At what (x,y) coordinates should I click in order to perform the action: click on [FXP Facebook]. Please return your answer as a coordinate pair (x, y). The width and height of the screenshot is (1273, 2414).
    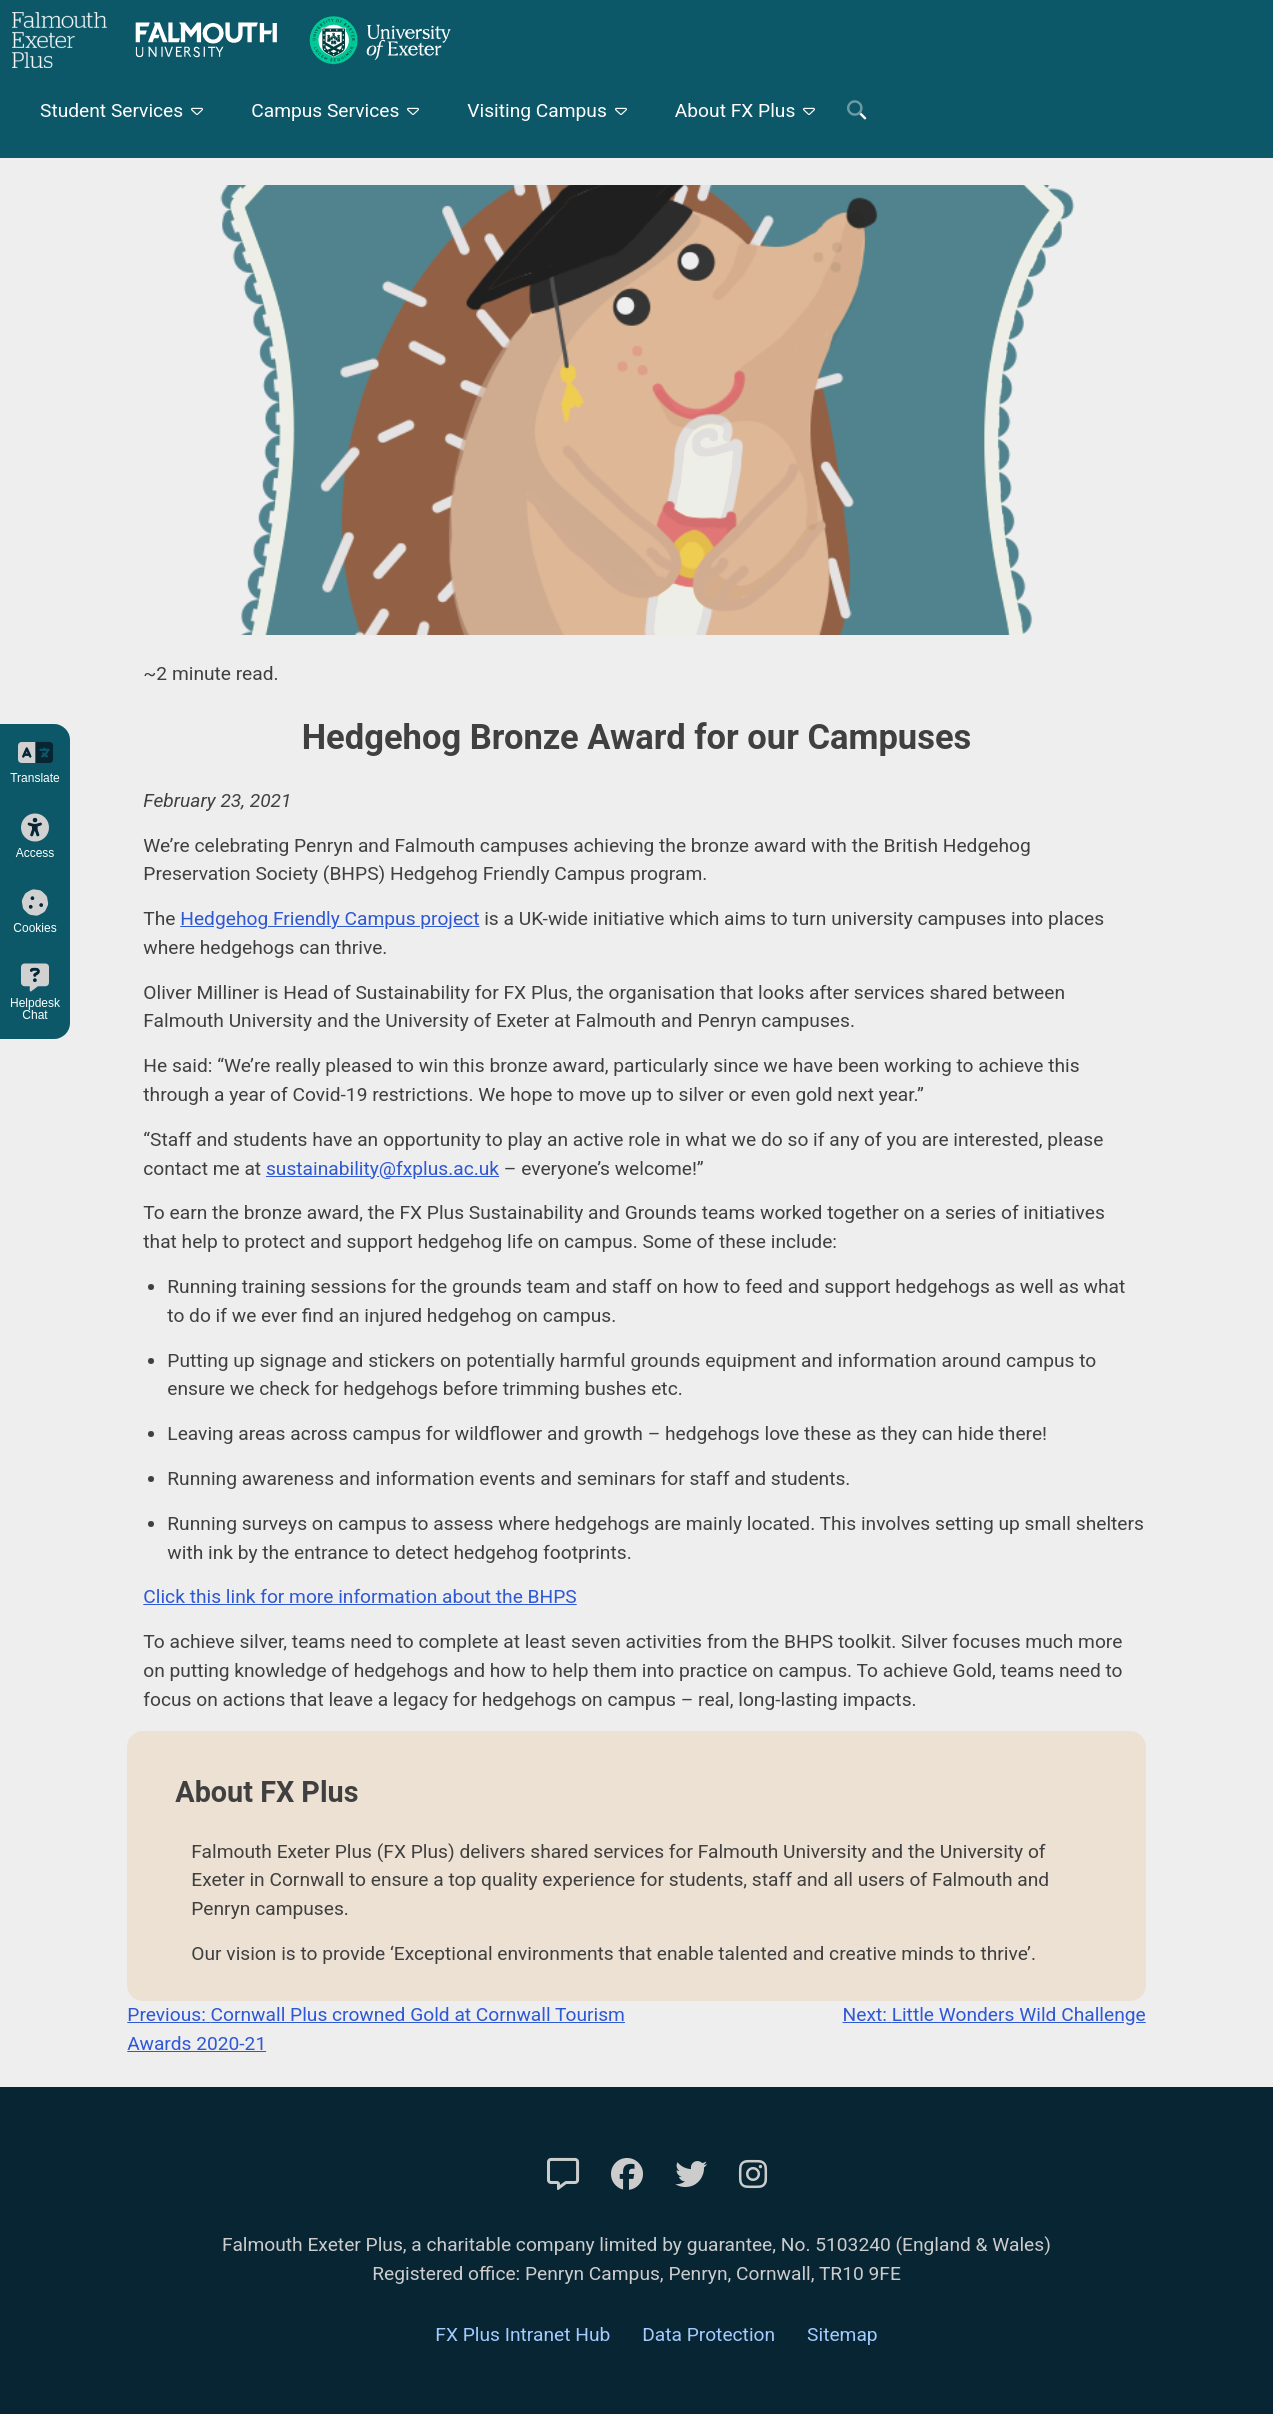
    Looking at the image, I should click on (627, 2175).